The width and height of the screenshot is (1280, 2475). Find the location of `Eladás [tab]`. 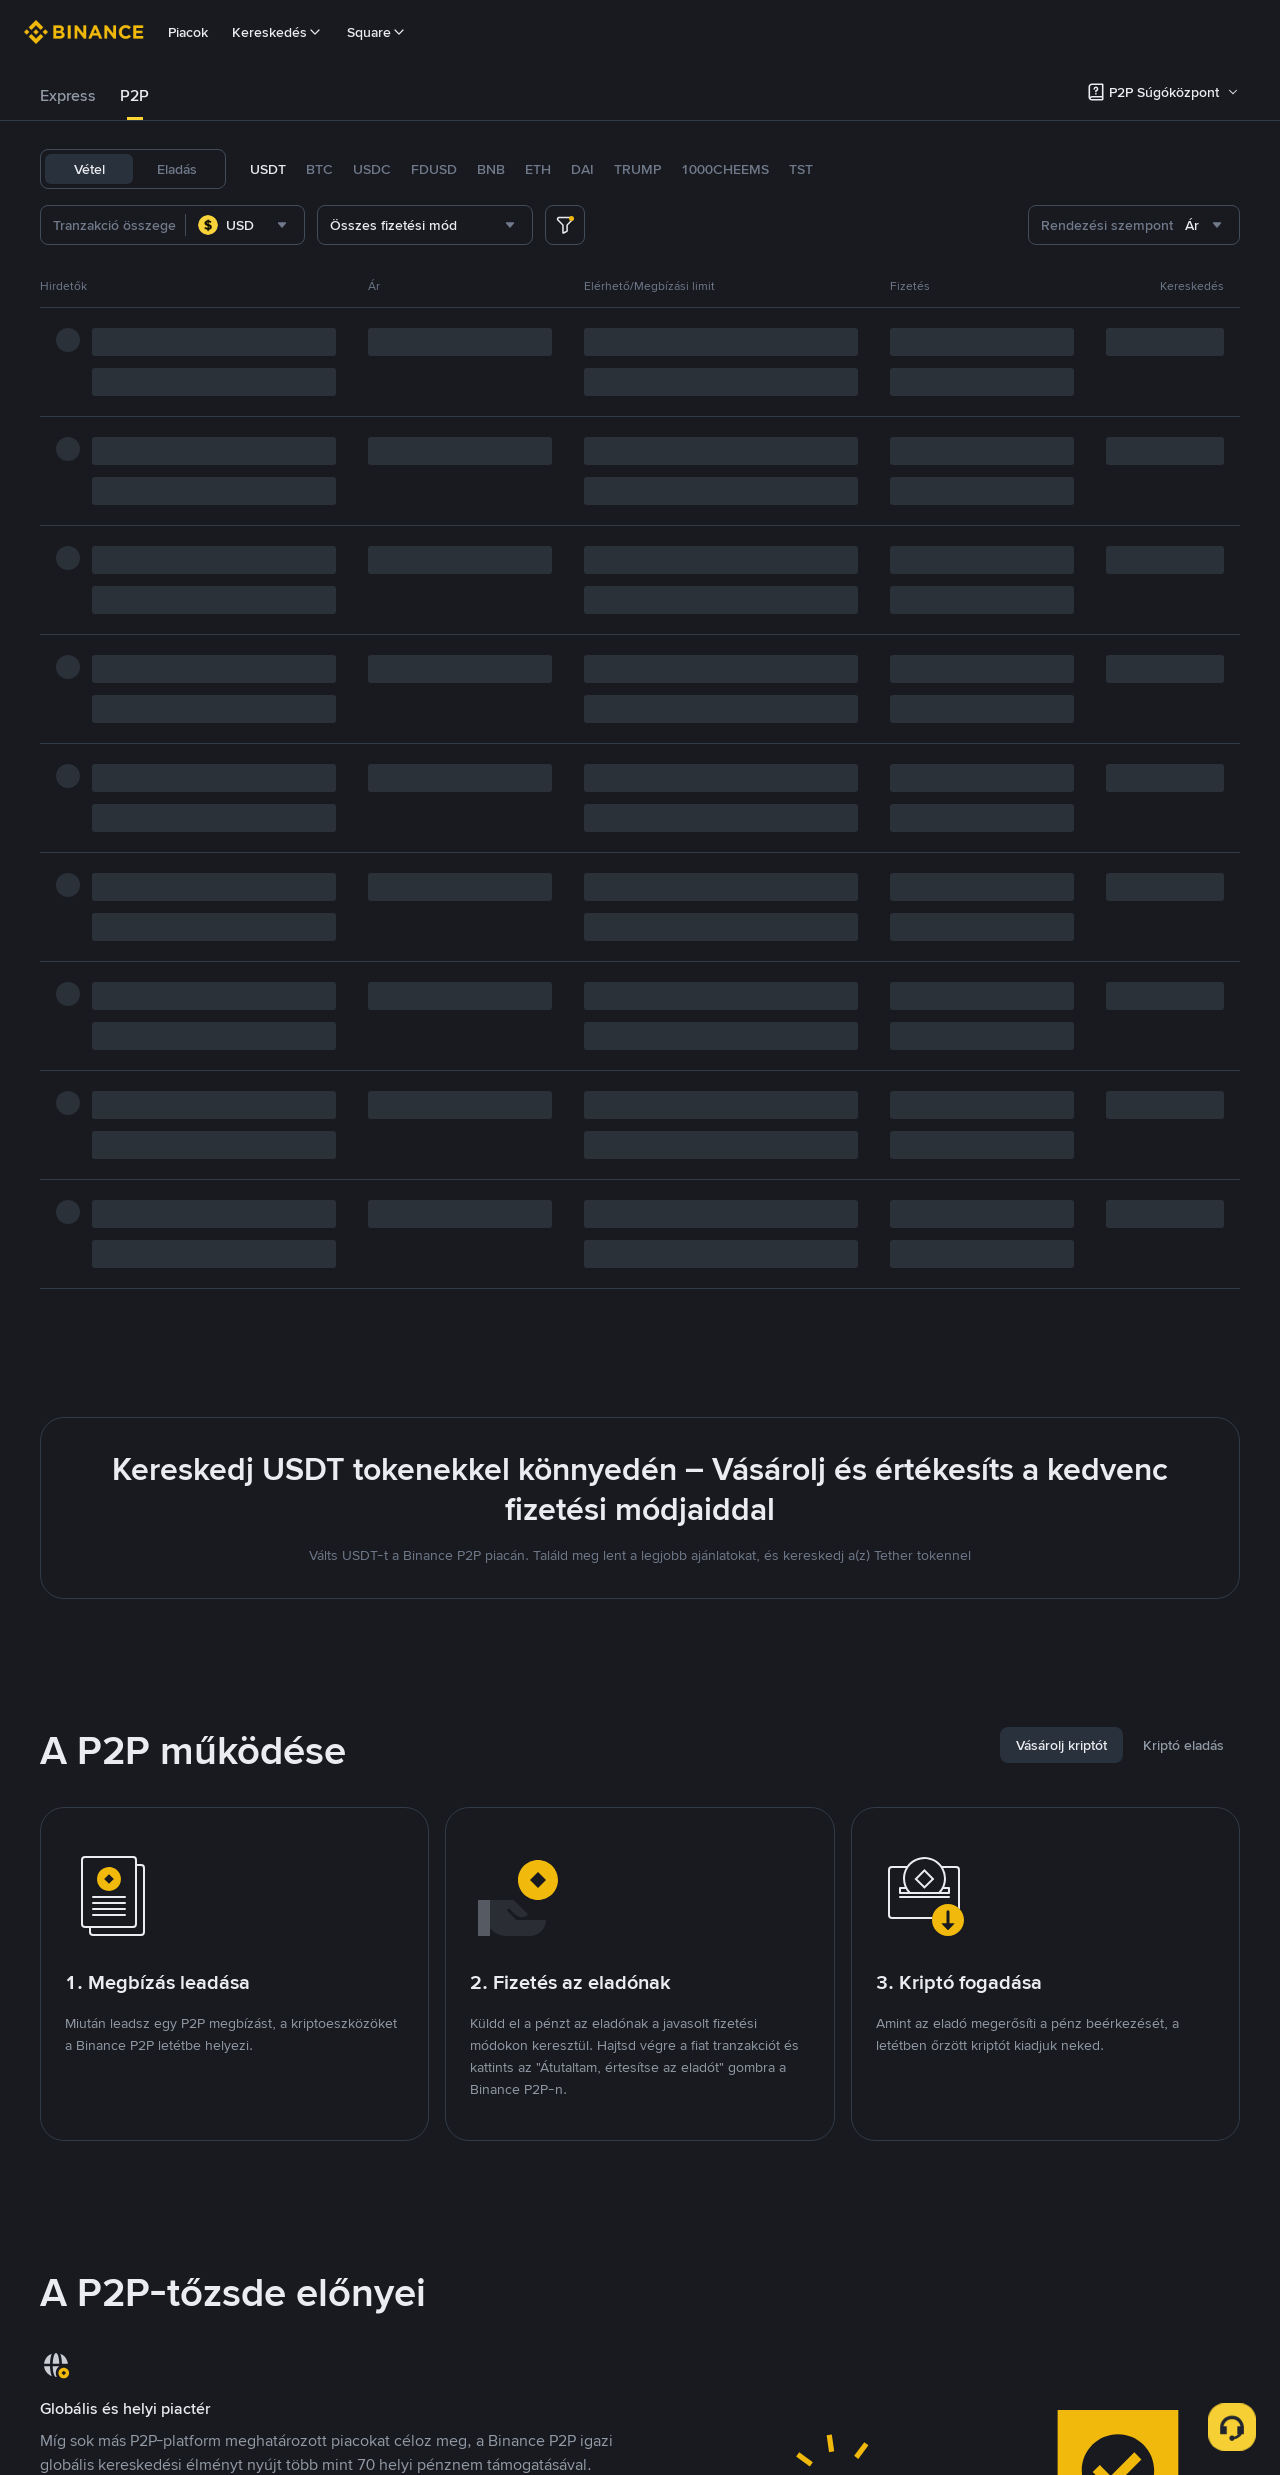

Eladás [tab] is located at coordinates (177, 169).